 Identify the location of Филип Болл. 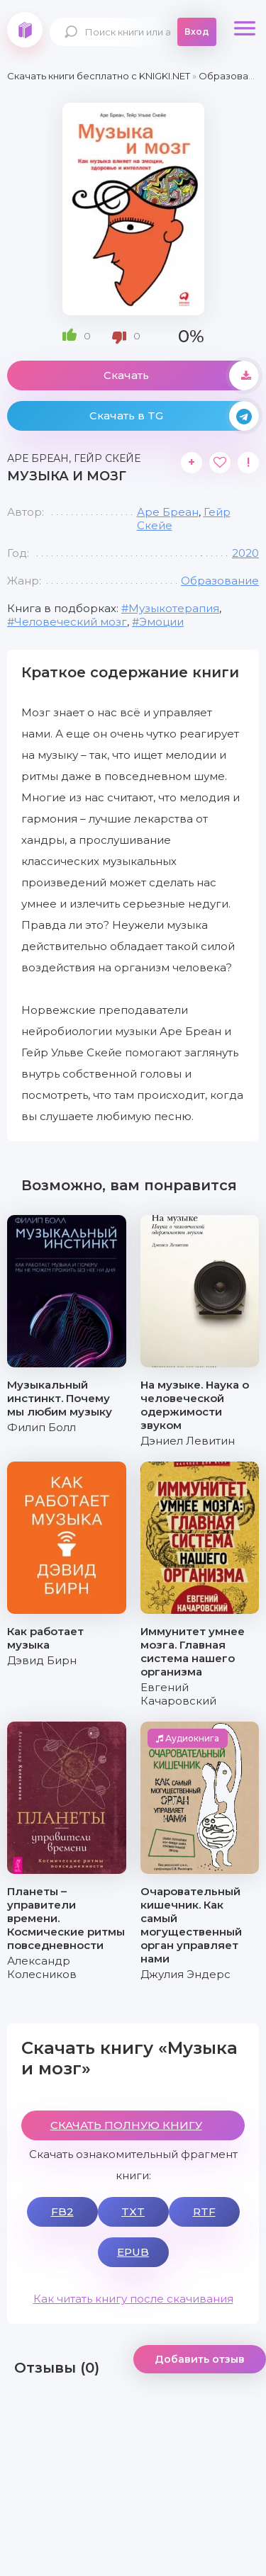
(41, 1427).